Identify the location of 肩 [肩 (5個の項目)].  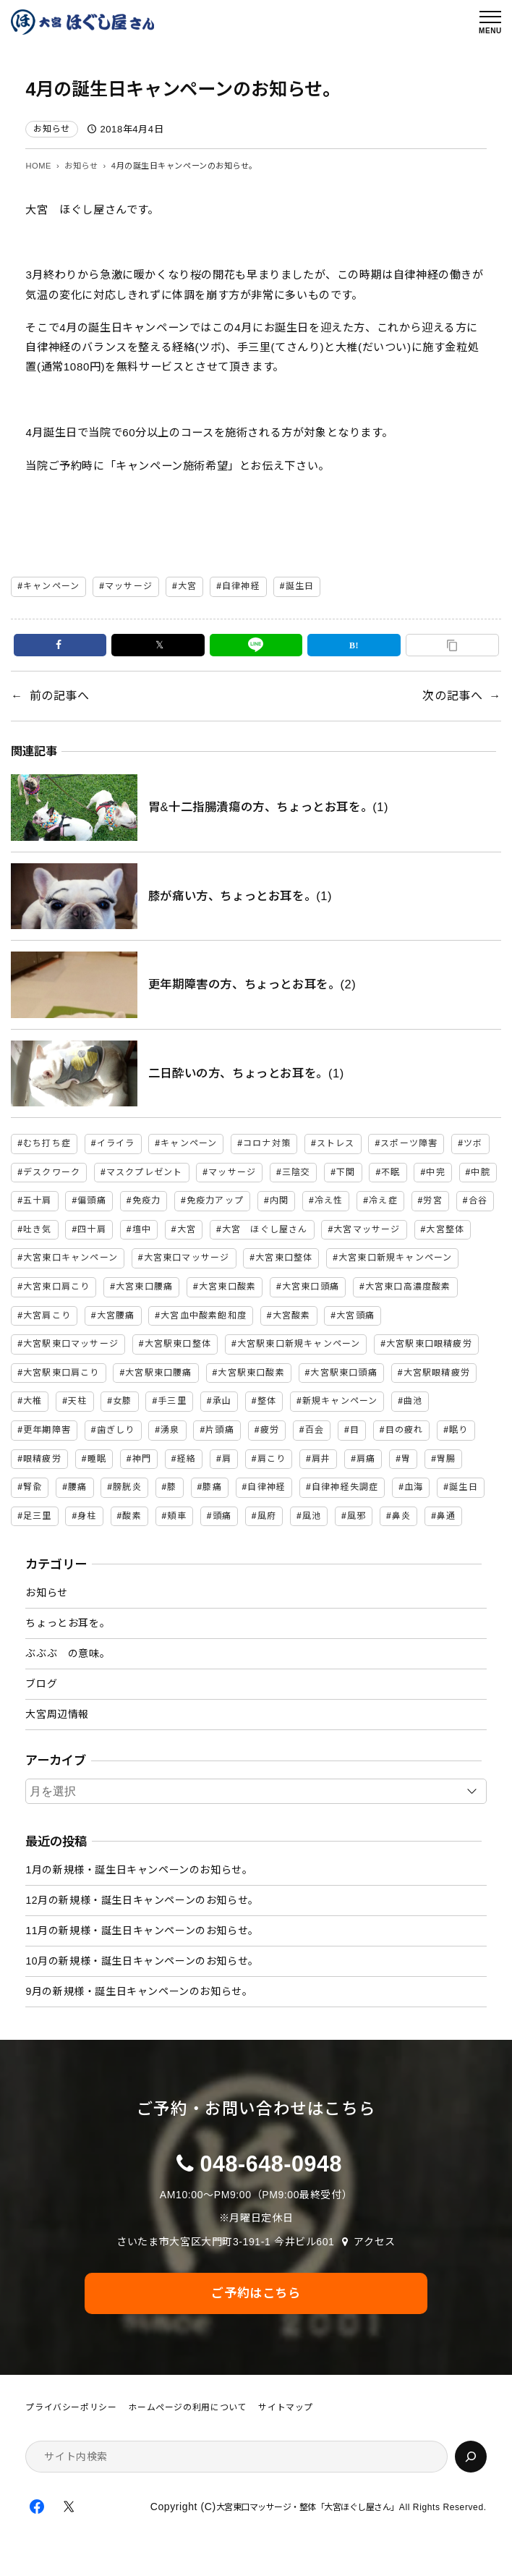
(226, 1459).